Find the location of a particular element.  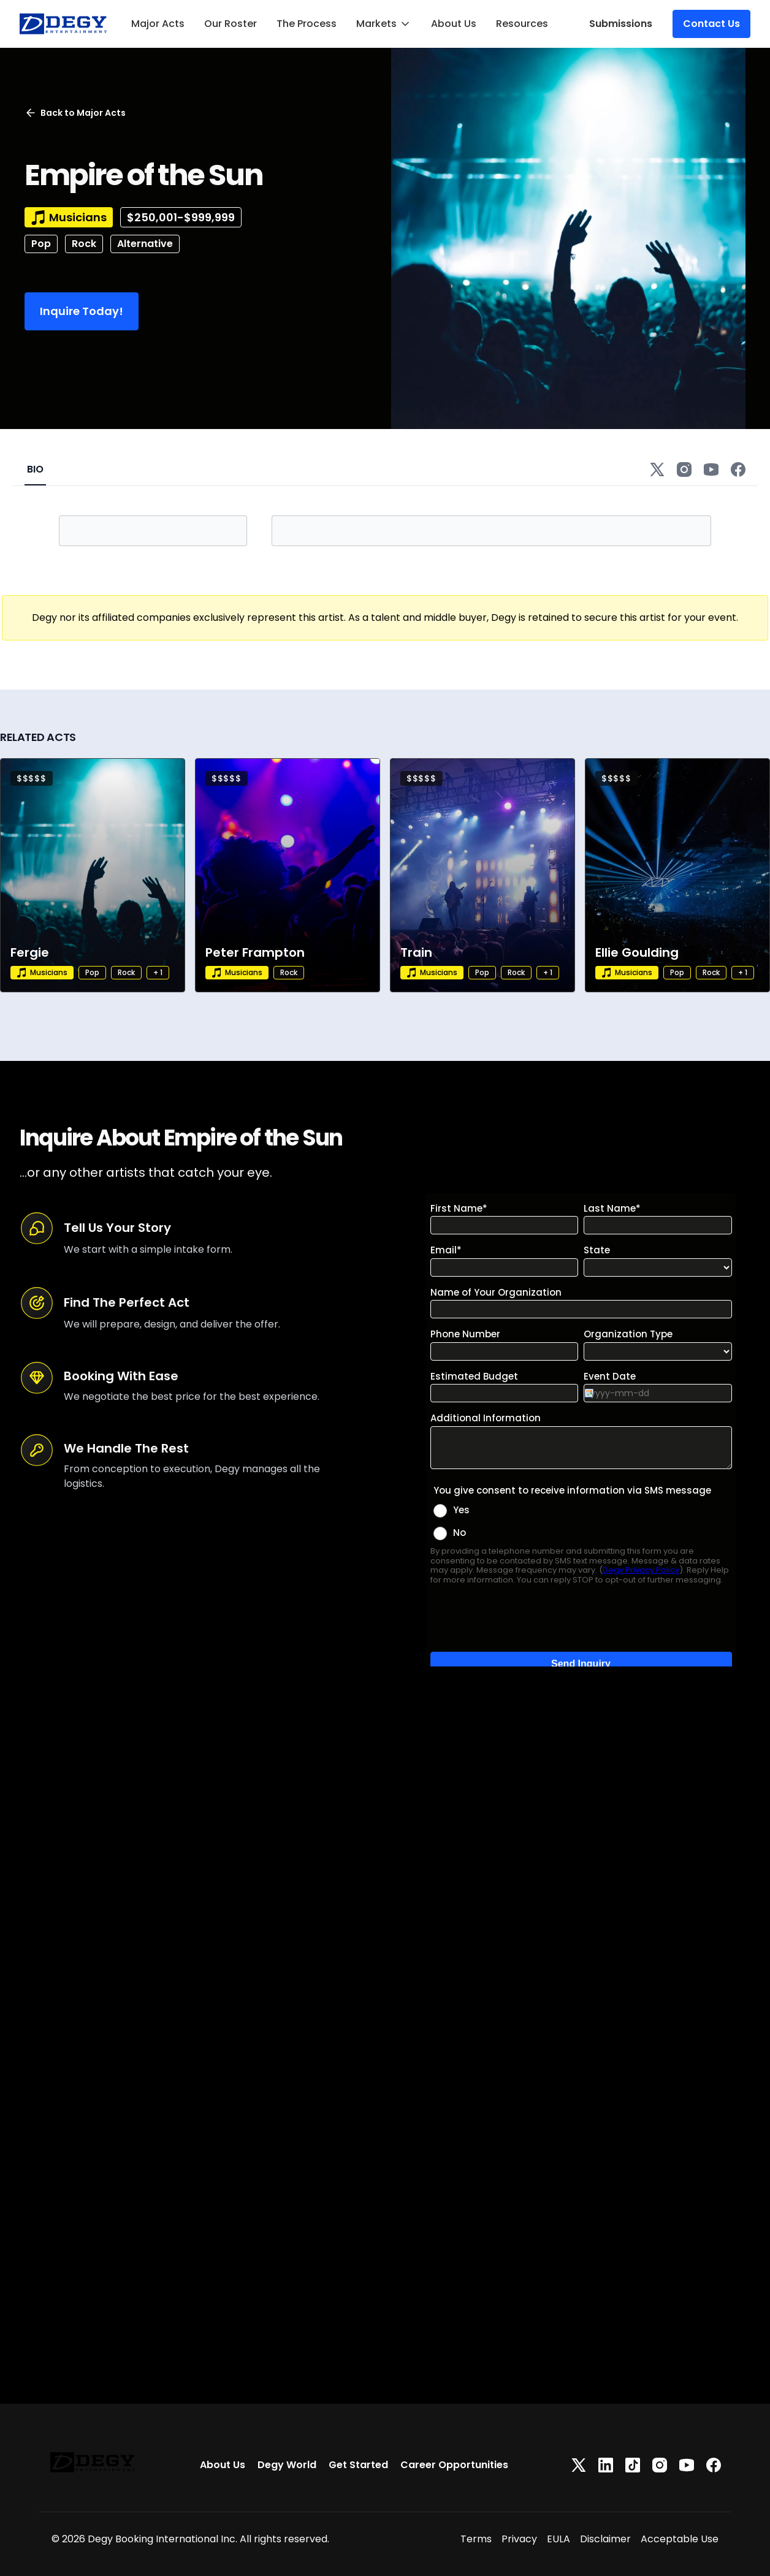

Degy World is located at coordinates (286, 2465).